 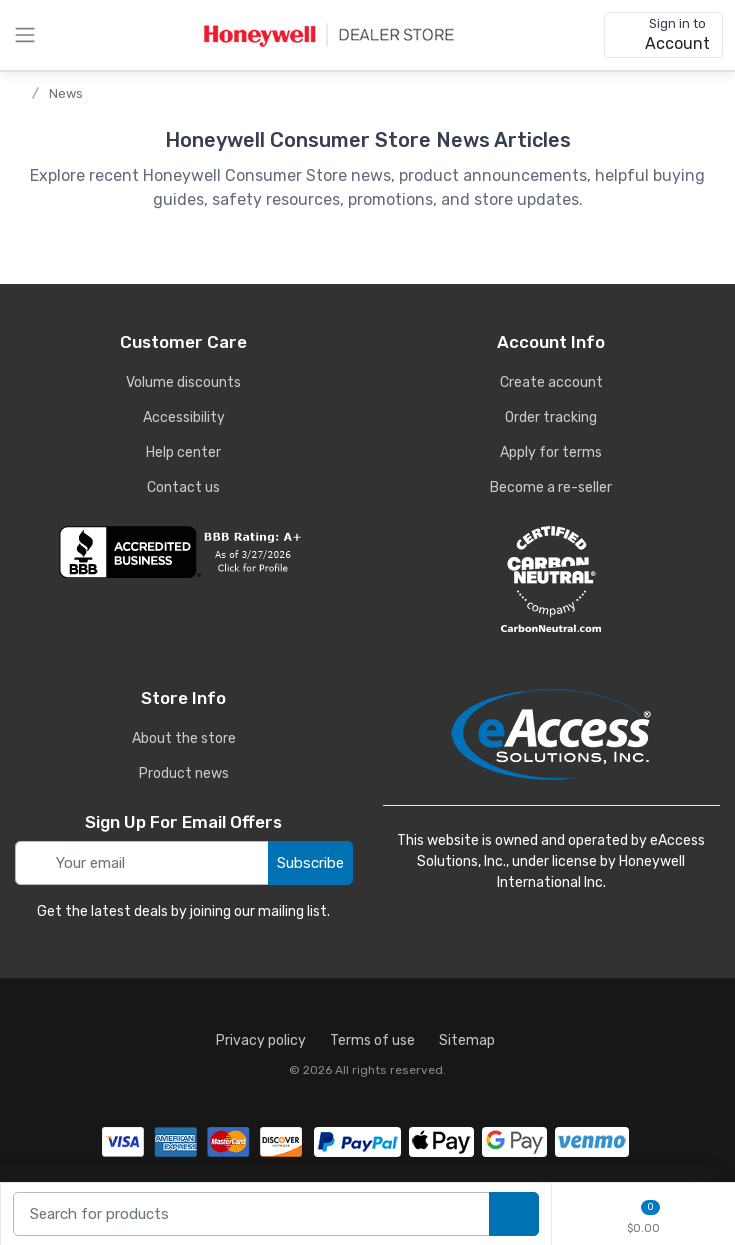 I want to click on Order tracking, so click(x=551, y=417).